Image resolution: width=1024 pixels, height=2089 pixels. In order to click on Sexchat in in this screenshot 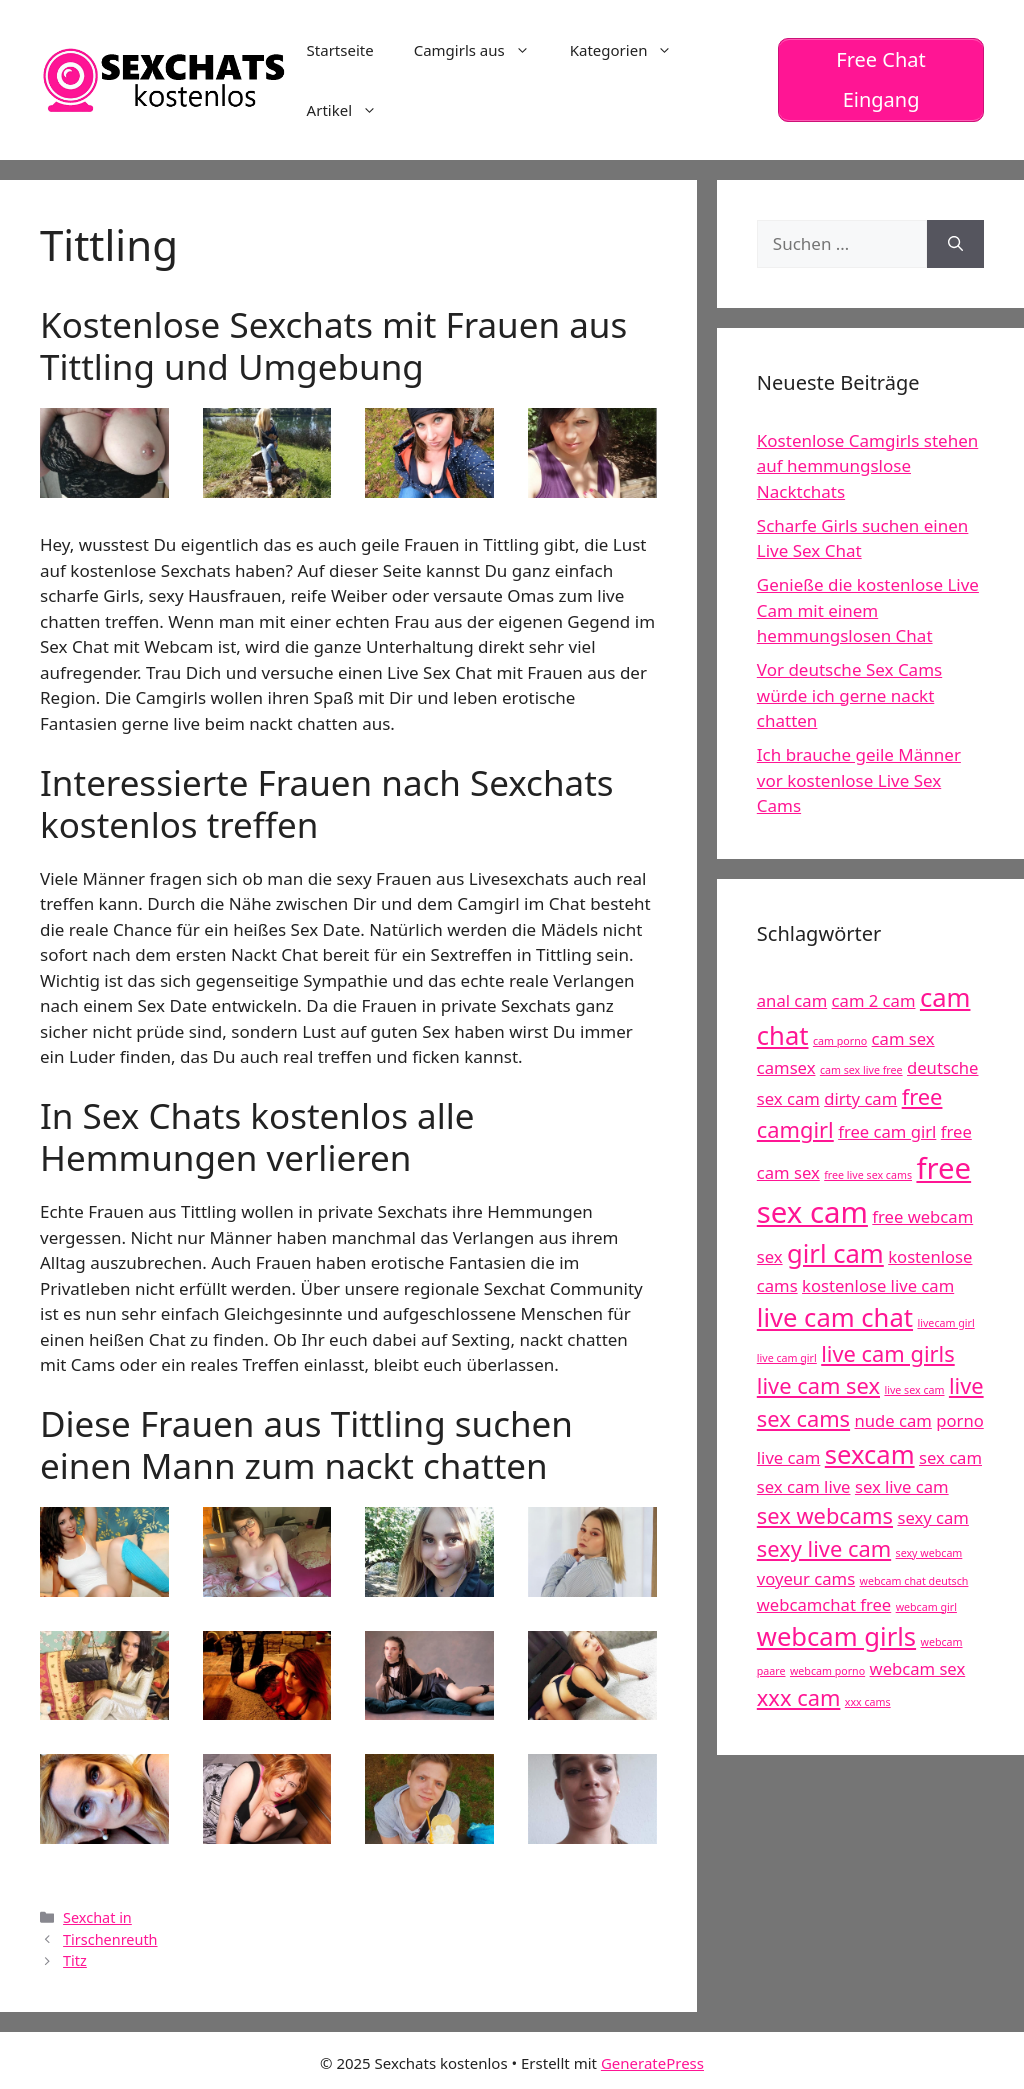, I will do `click(97, 1917)`.